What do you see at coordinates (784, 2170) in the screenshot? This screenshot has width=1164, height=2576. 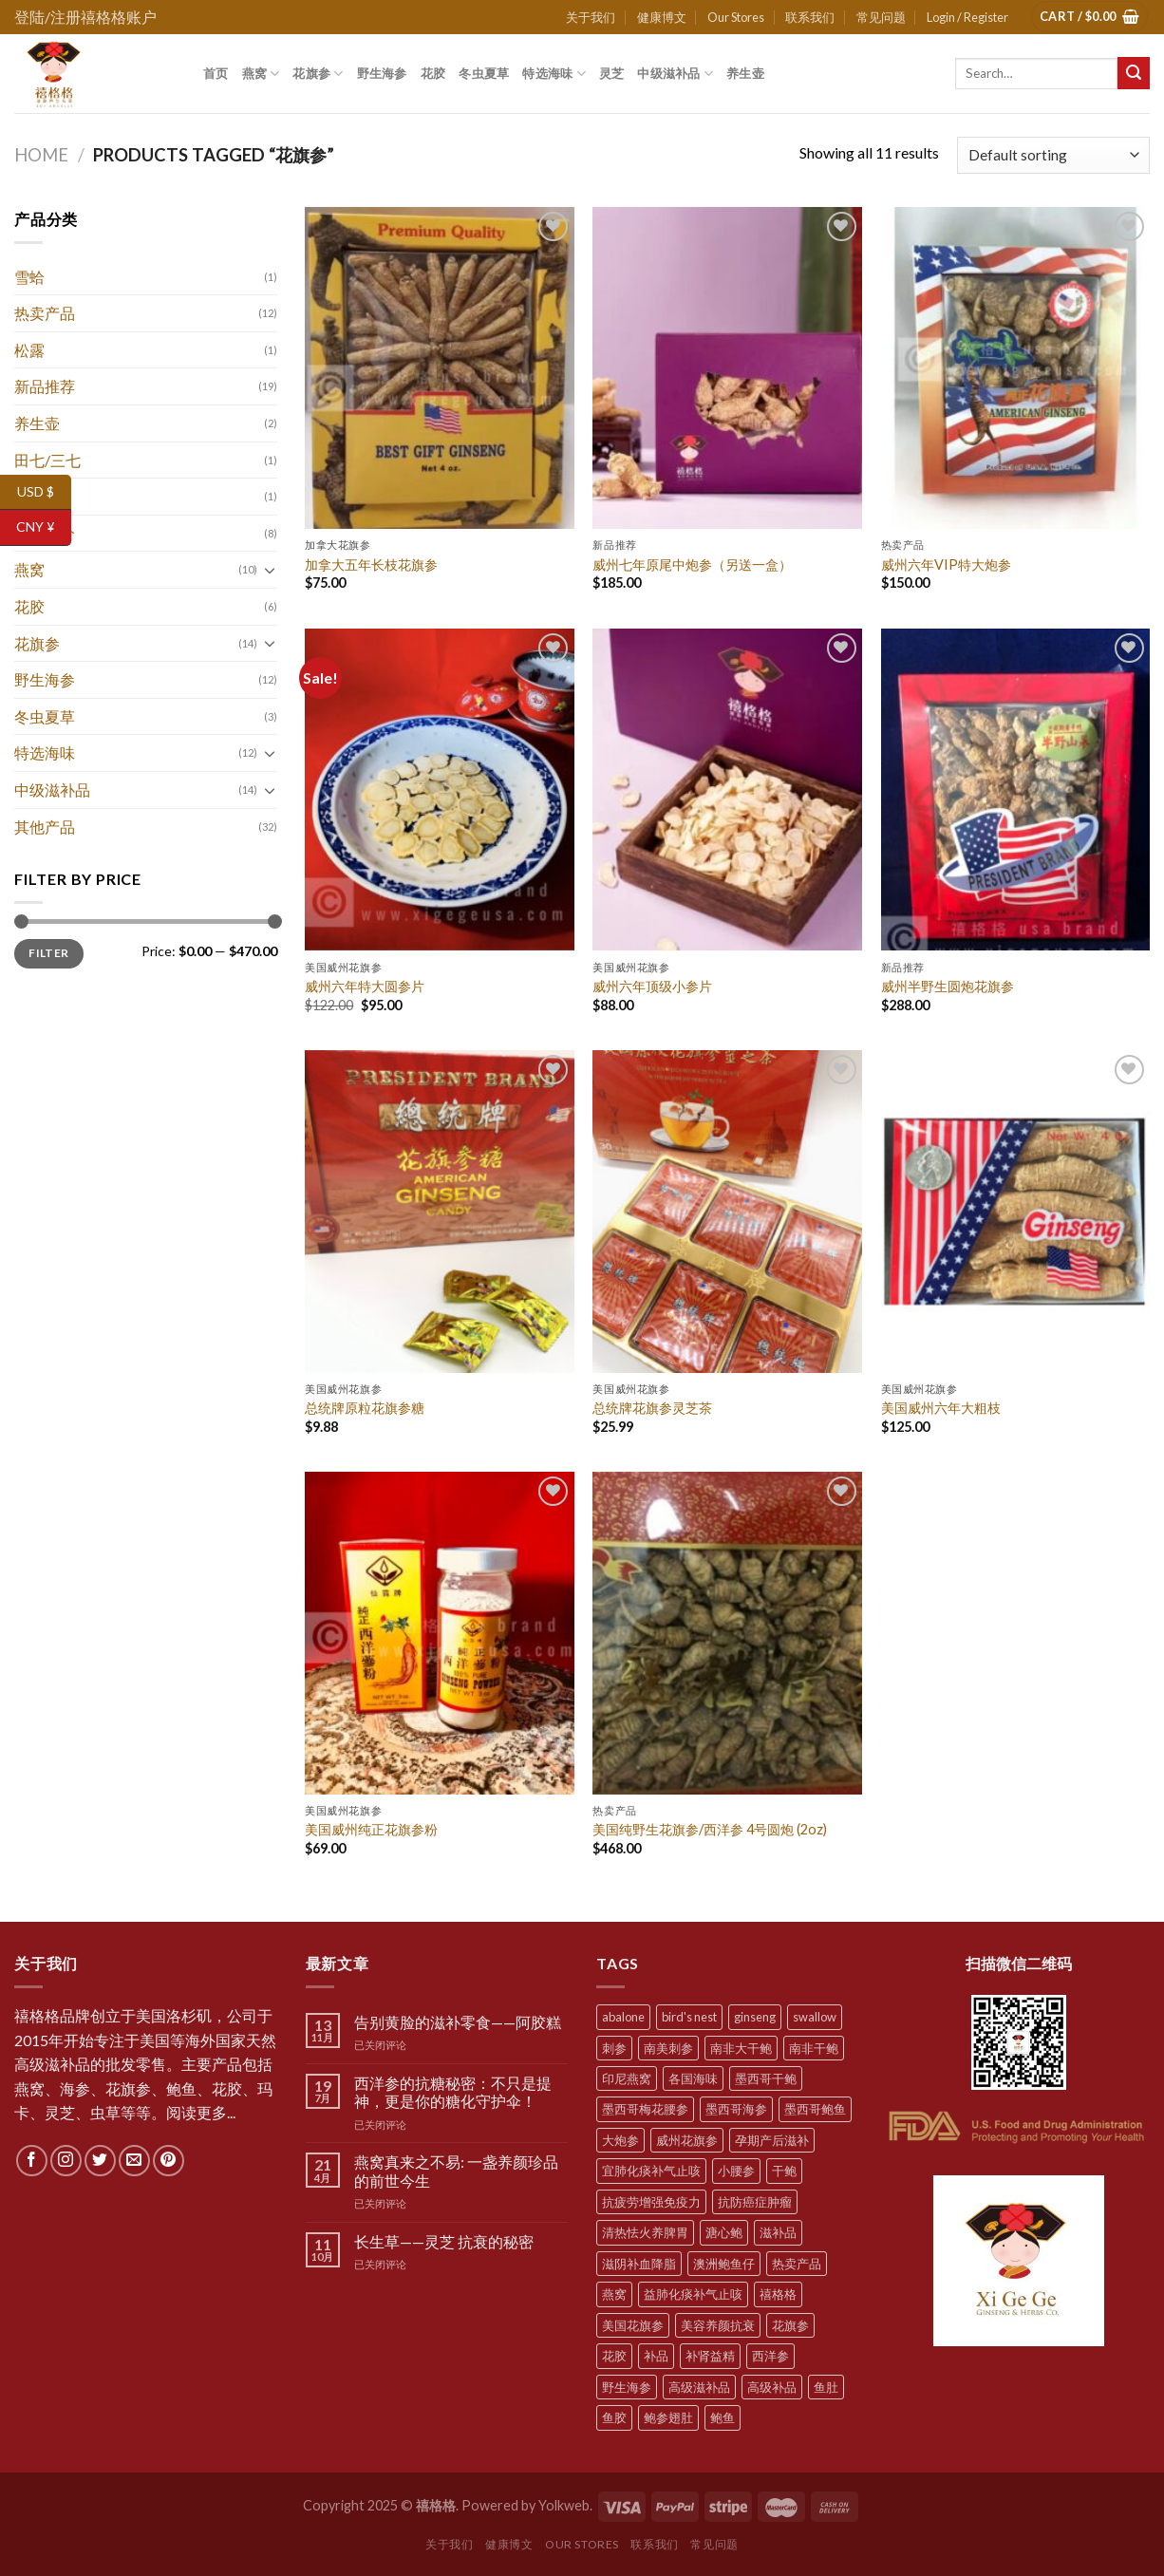 I see `干鲍 [干鲍 (9 products)]` at bounding box center [784, 2170].